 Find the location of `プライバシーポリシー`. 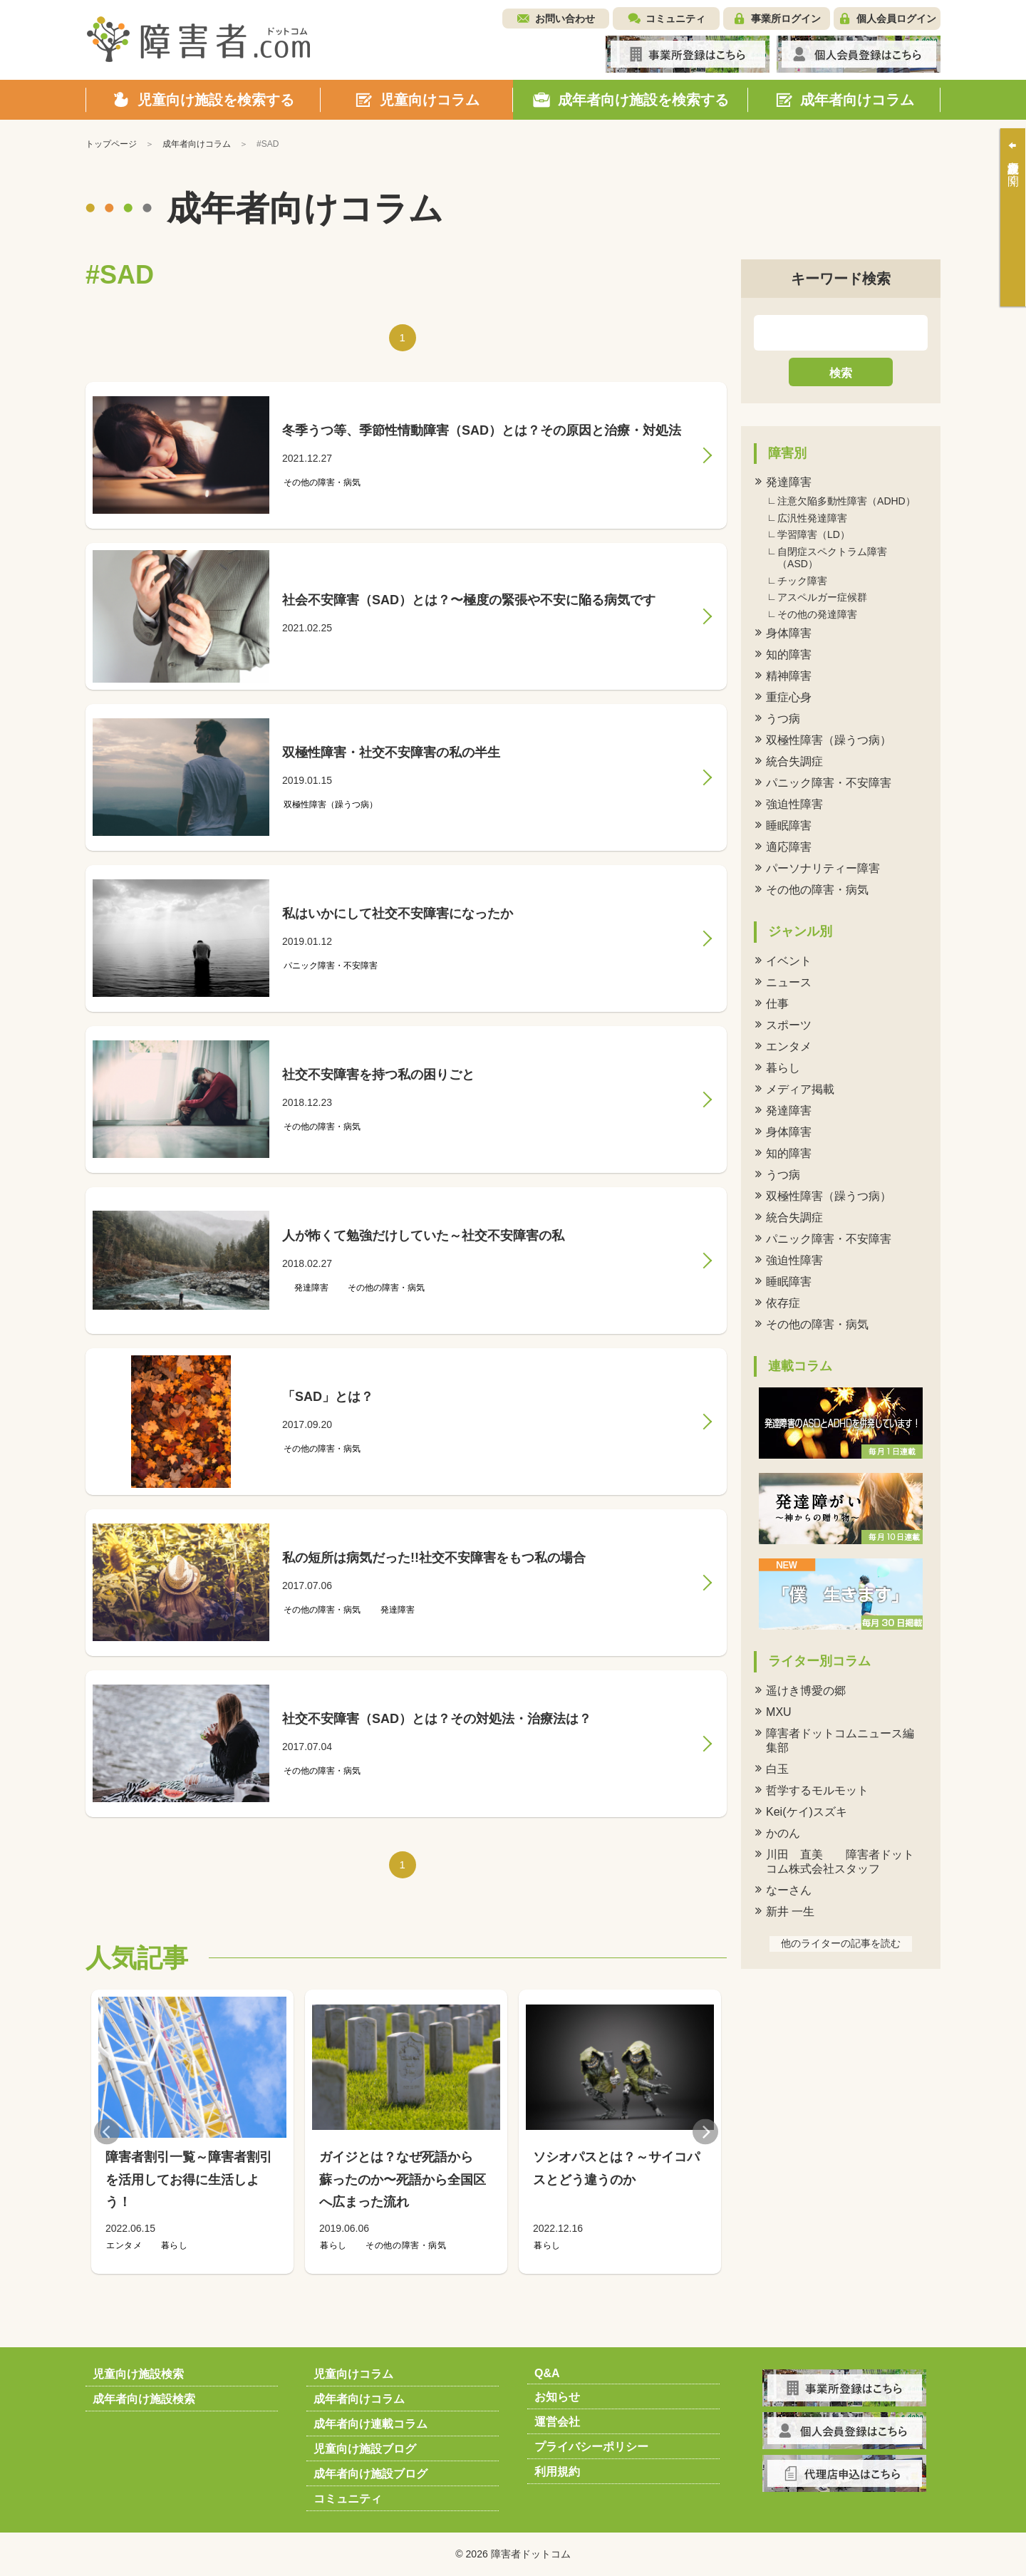

プライバシーポリシー is located at coordinates (591, 2447).